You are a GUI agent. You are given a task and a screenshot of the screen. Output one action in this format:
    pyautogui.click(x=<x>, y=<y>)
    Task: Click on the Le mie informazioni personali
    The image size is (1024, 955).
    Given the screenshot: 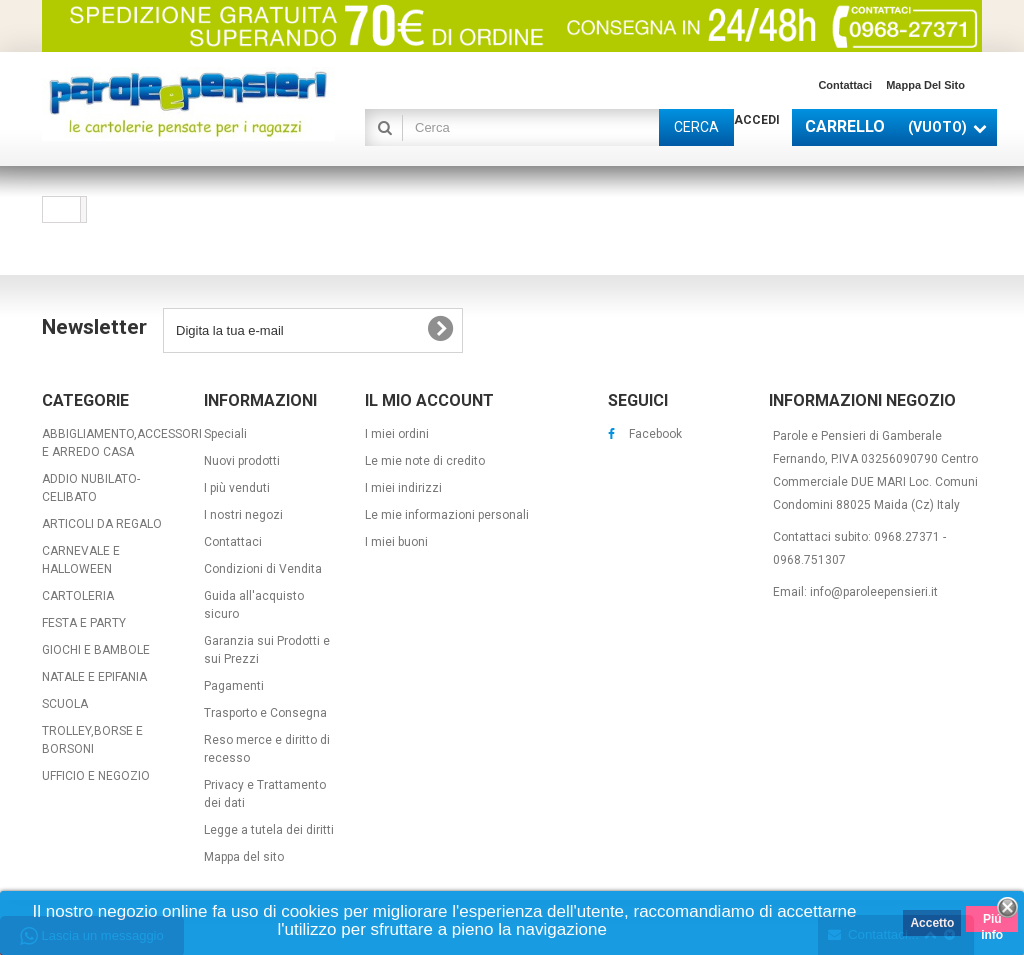 What is the action you would take?
    pyautogui.click(x=447, y=515)
    